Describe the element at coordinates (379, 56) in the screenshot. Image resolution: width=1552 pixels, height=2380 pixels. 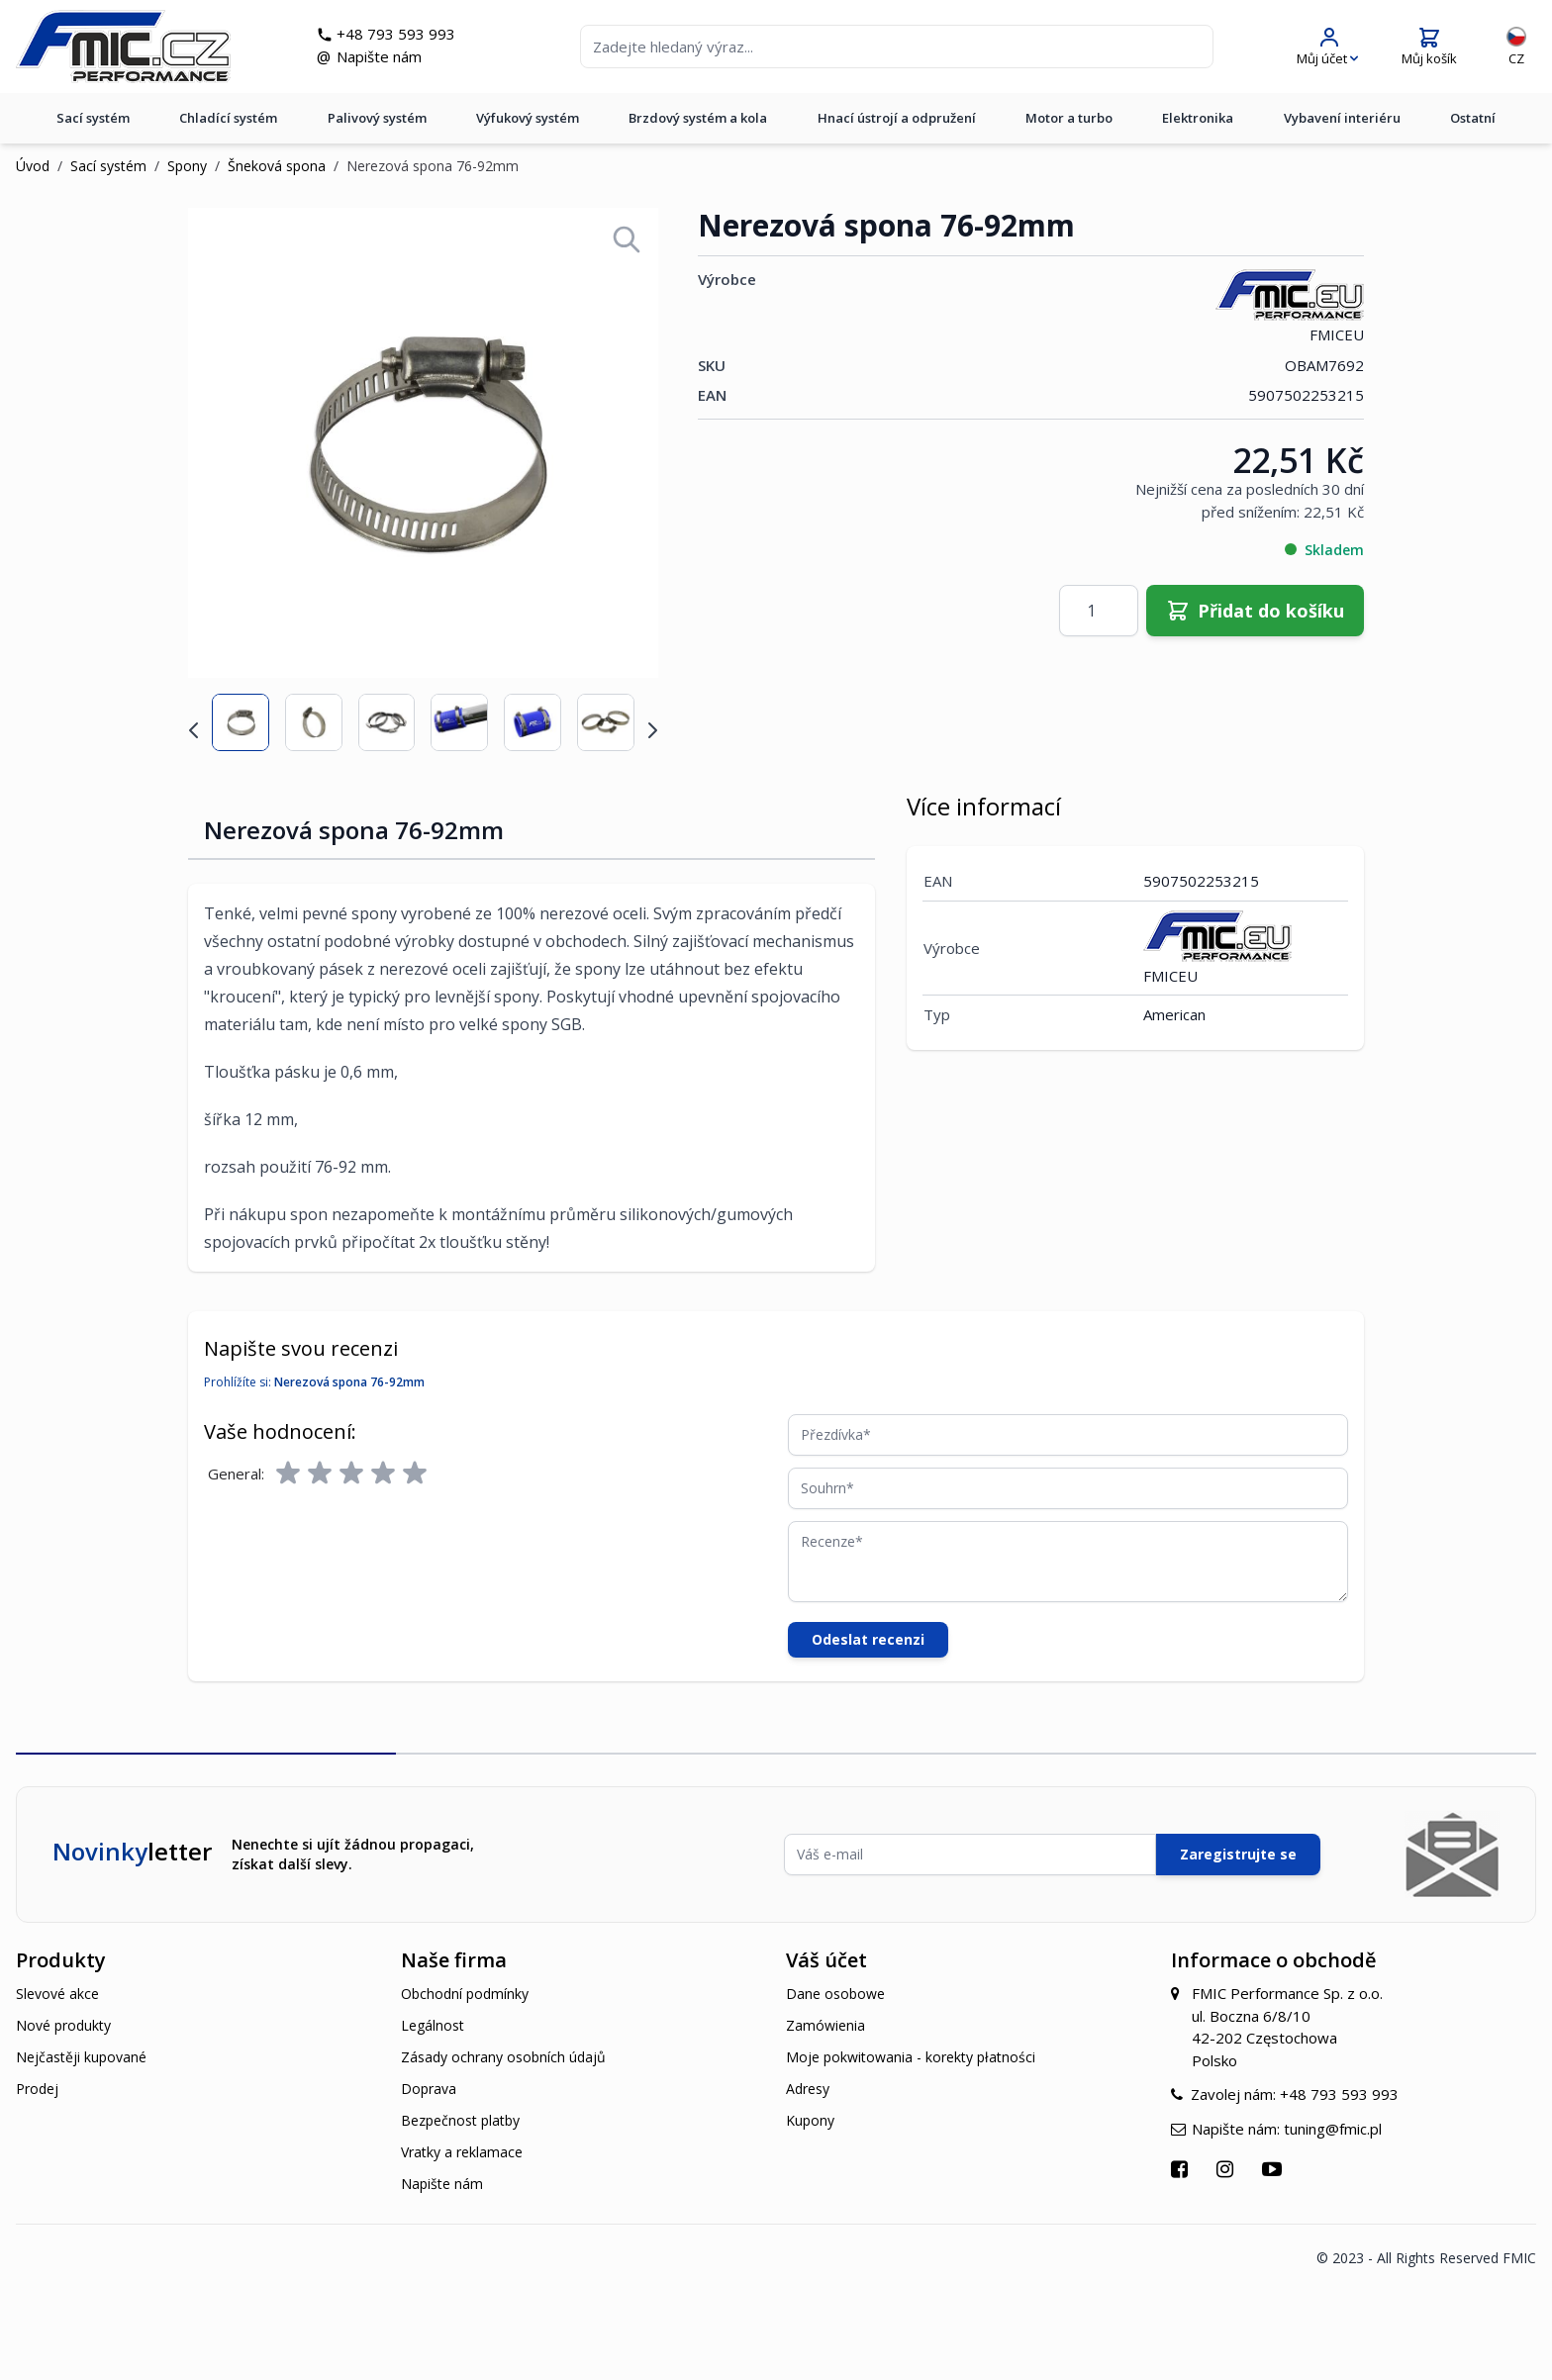
I see `Napište nám` at that location.